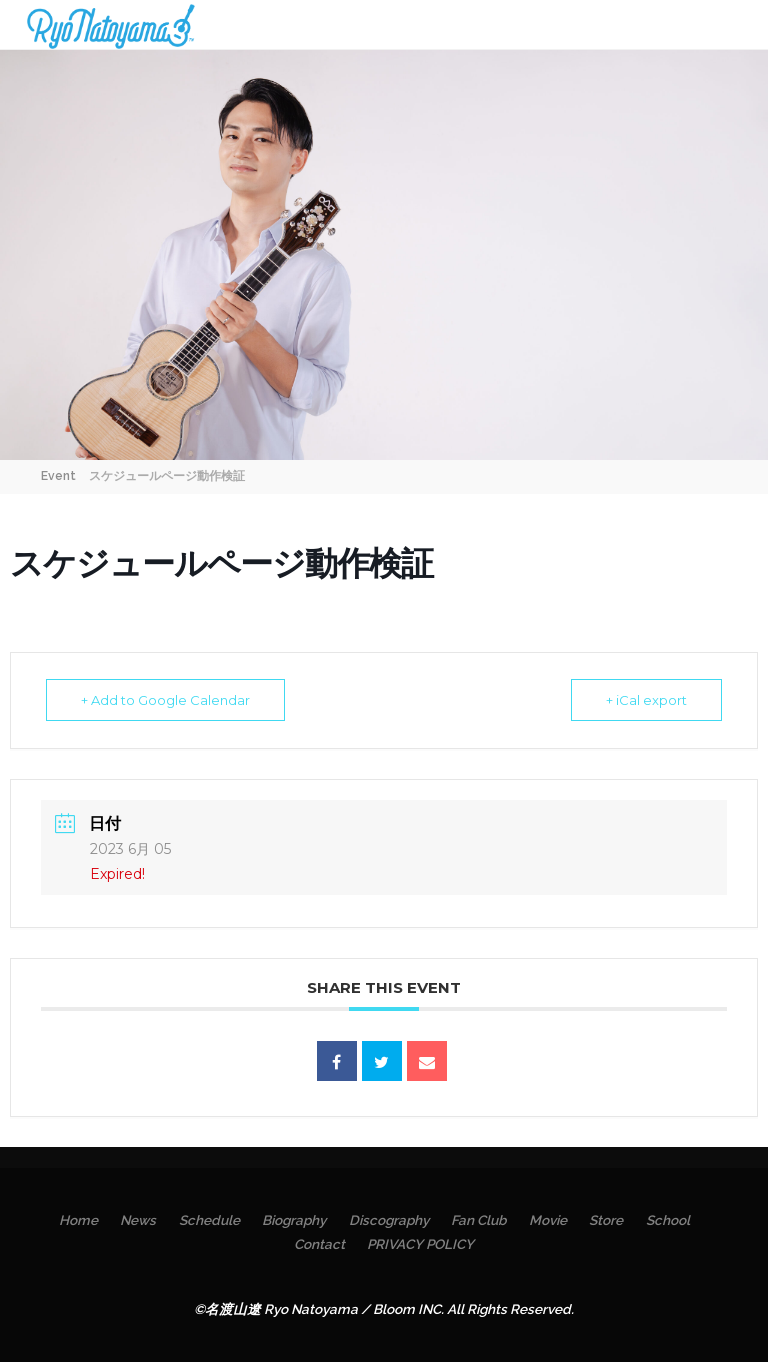 The width and height of the screenshot is (768, 1362). What do you see at coordinates (294, 1220) in the screenshot?
I see `Biography` at bounding box center [294, 1220].